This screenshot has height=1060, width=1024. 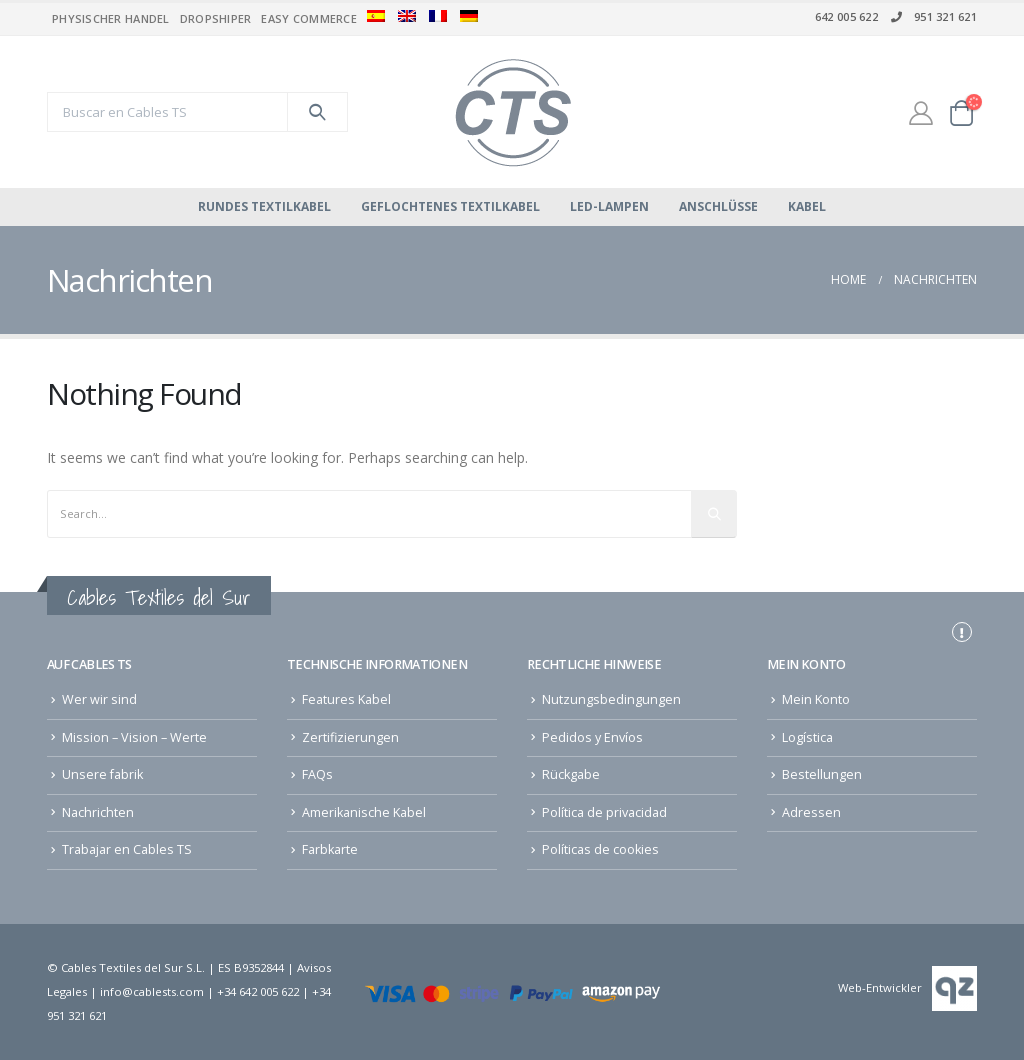 What do you see at coordinates (807, 737) in the screenshot?
I see `Logística` at bounding box center [807, 737].